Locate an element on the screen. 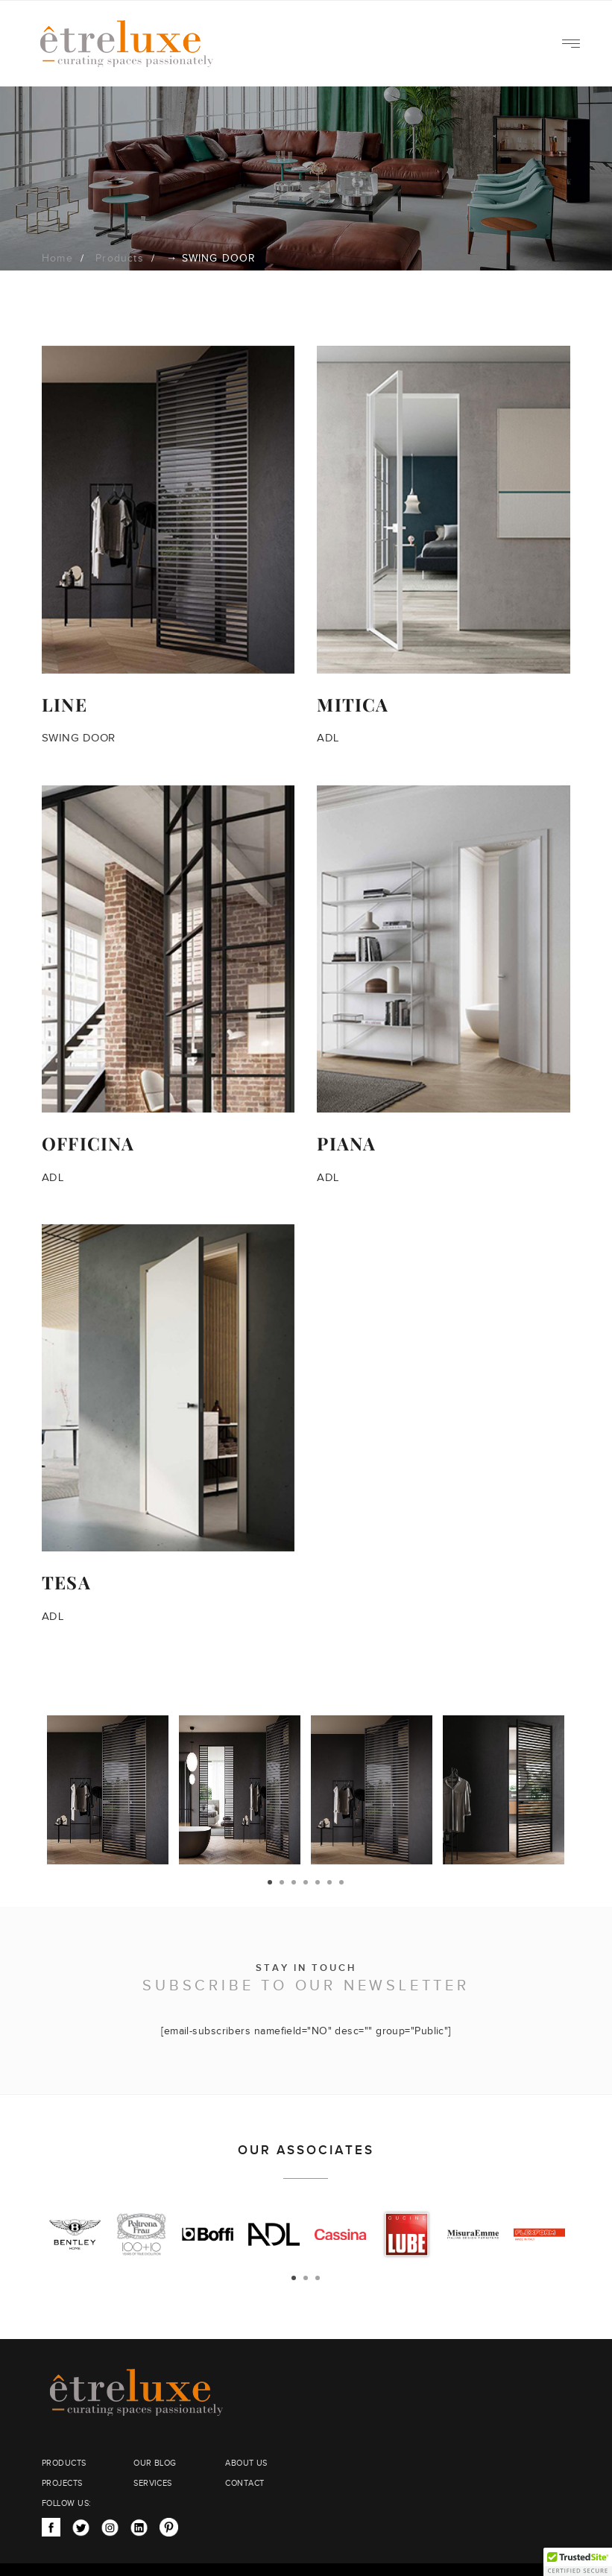 Image resolution: width=612 pixels, height=2576 pixels. PIANA is located at coordinates (346, 1143).